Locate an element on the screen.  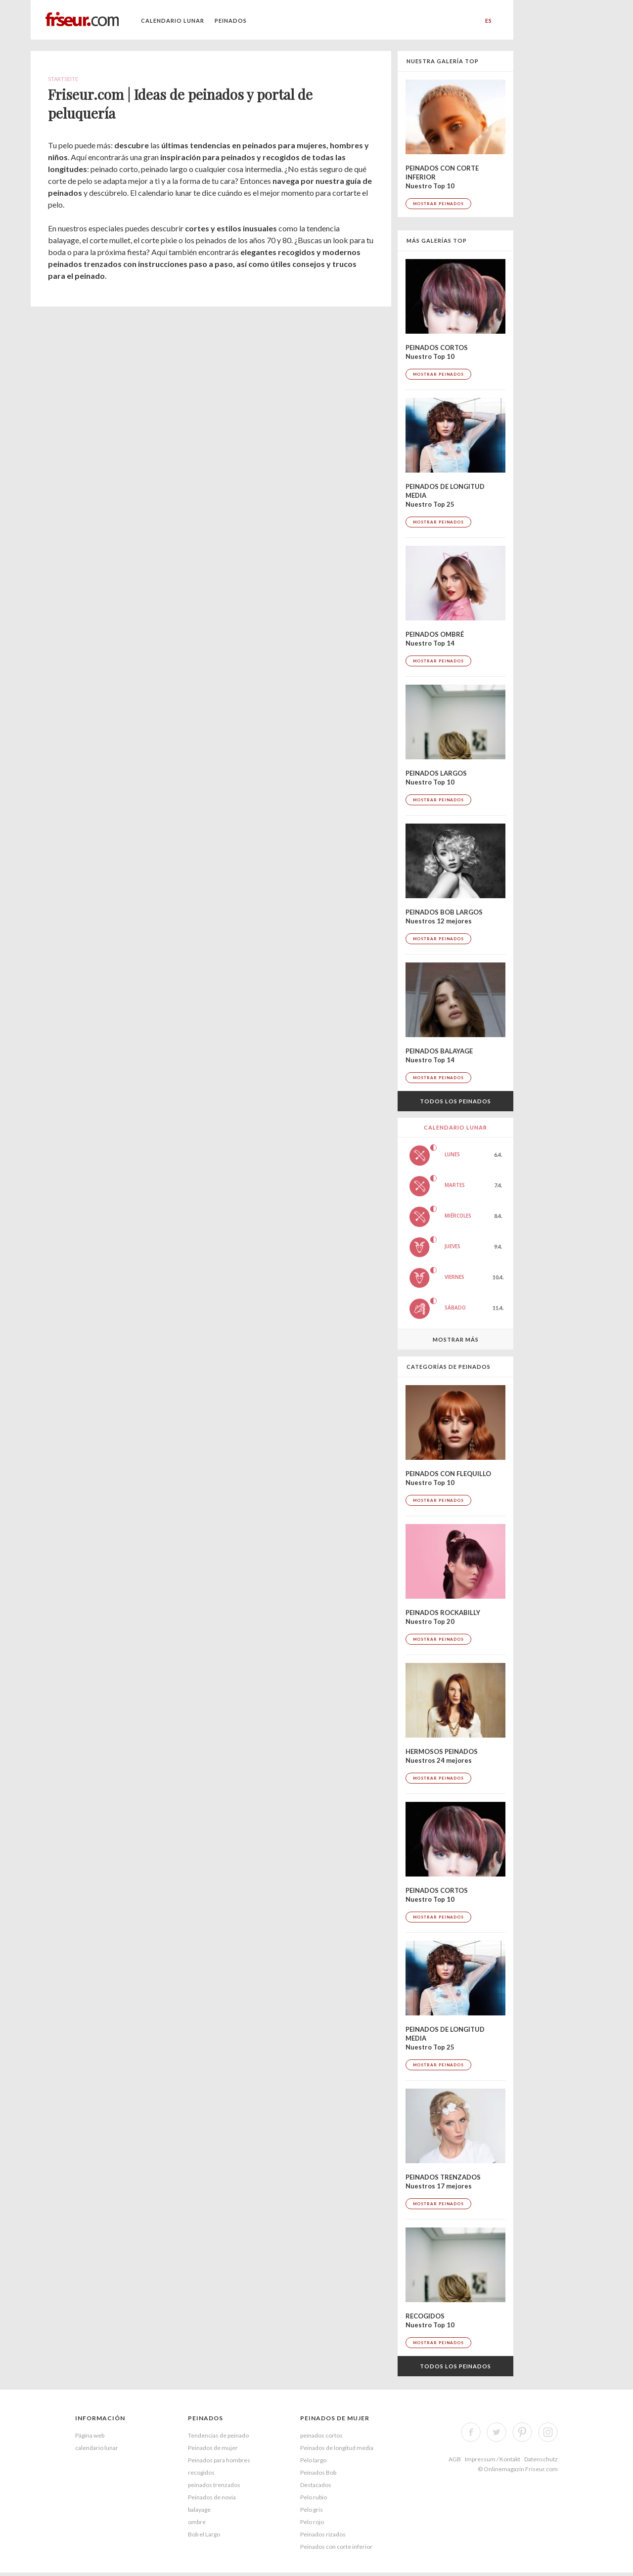
peinados cortos is located at coordinates (321, 2435).